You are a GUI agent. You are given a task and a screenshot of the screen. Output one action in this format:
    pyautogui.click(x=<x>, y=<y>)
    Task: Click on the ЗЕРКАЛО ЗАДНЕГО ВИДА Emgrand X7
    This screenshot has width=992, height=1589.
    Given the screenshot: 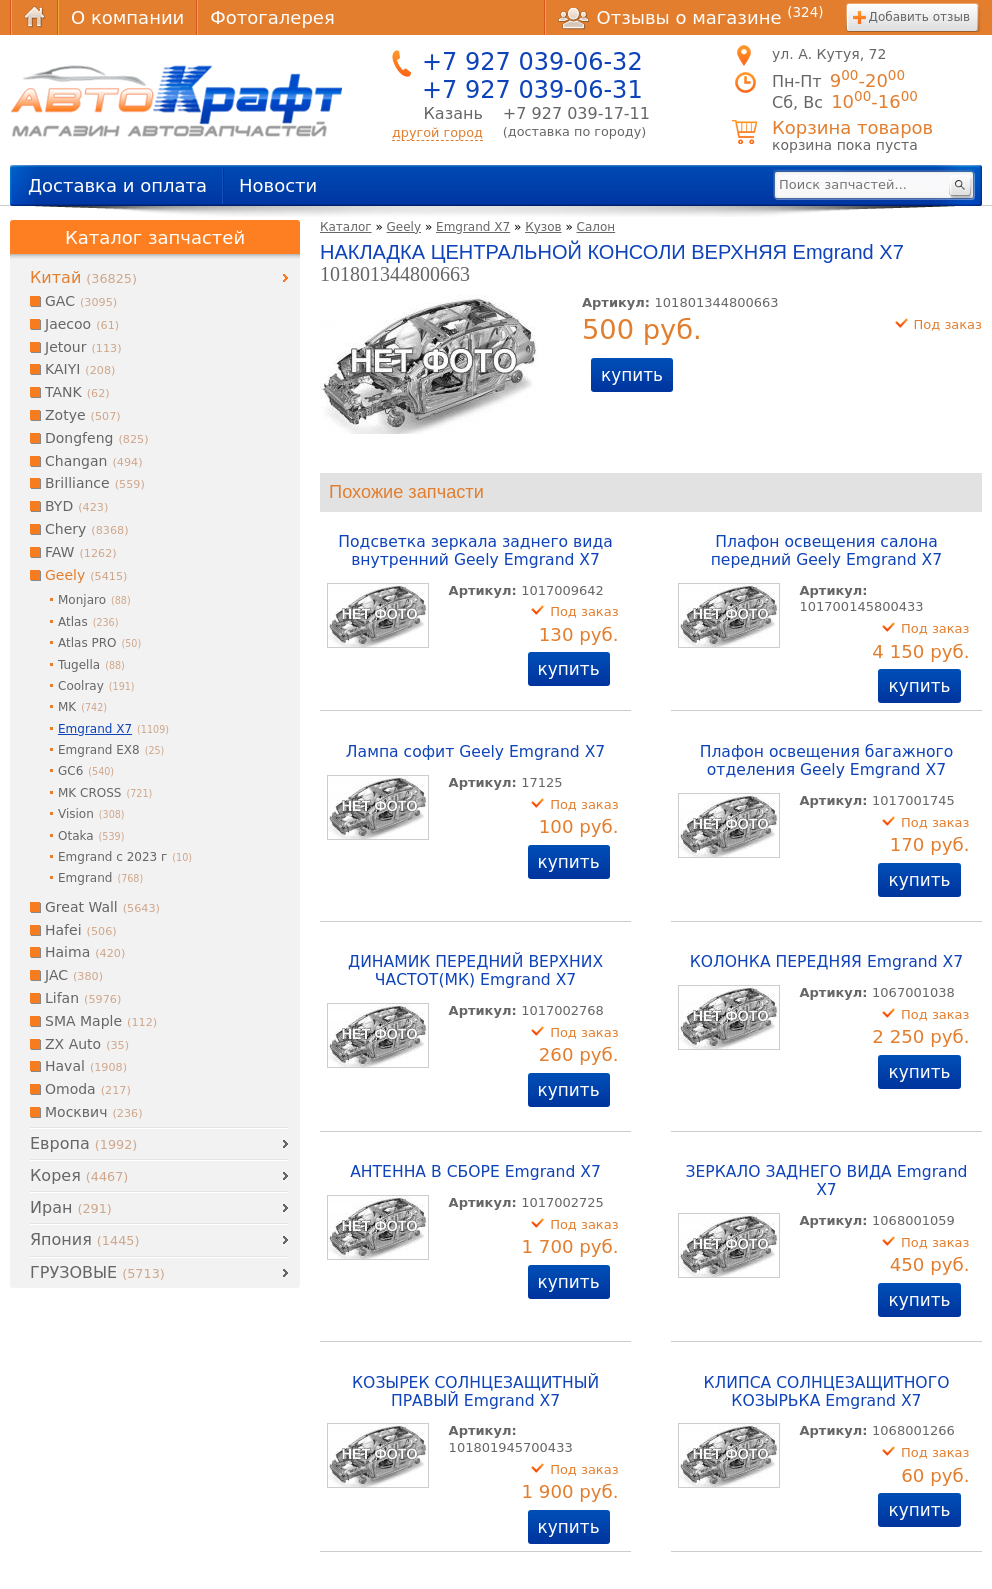 What is the action you would take?
    pyautogui.click(x=826, y=1181)
    